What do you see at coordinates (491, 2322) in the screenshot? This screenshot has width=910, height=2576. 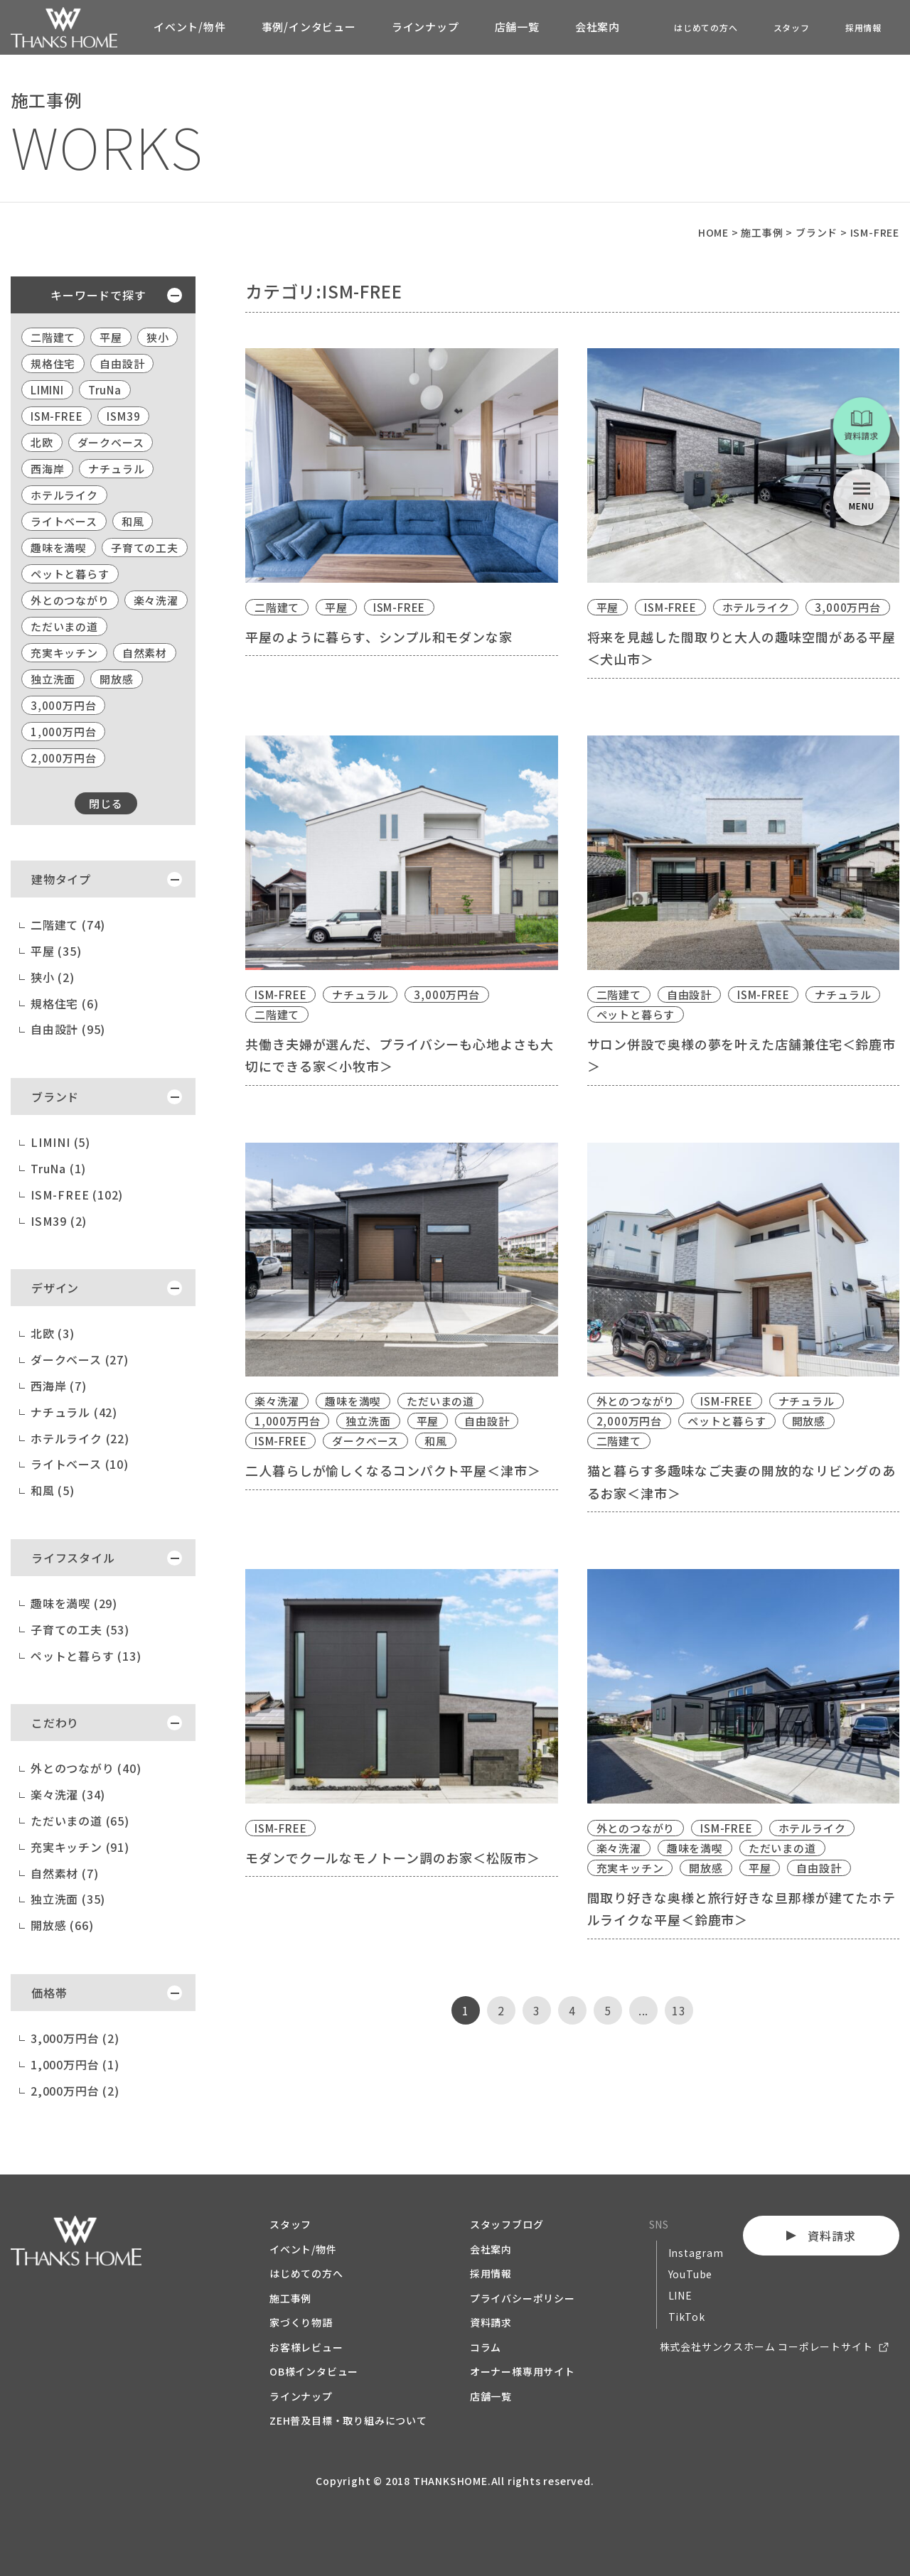 I see `資料請求` at bounding box center [491, 2322].